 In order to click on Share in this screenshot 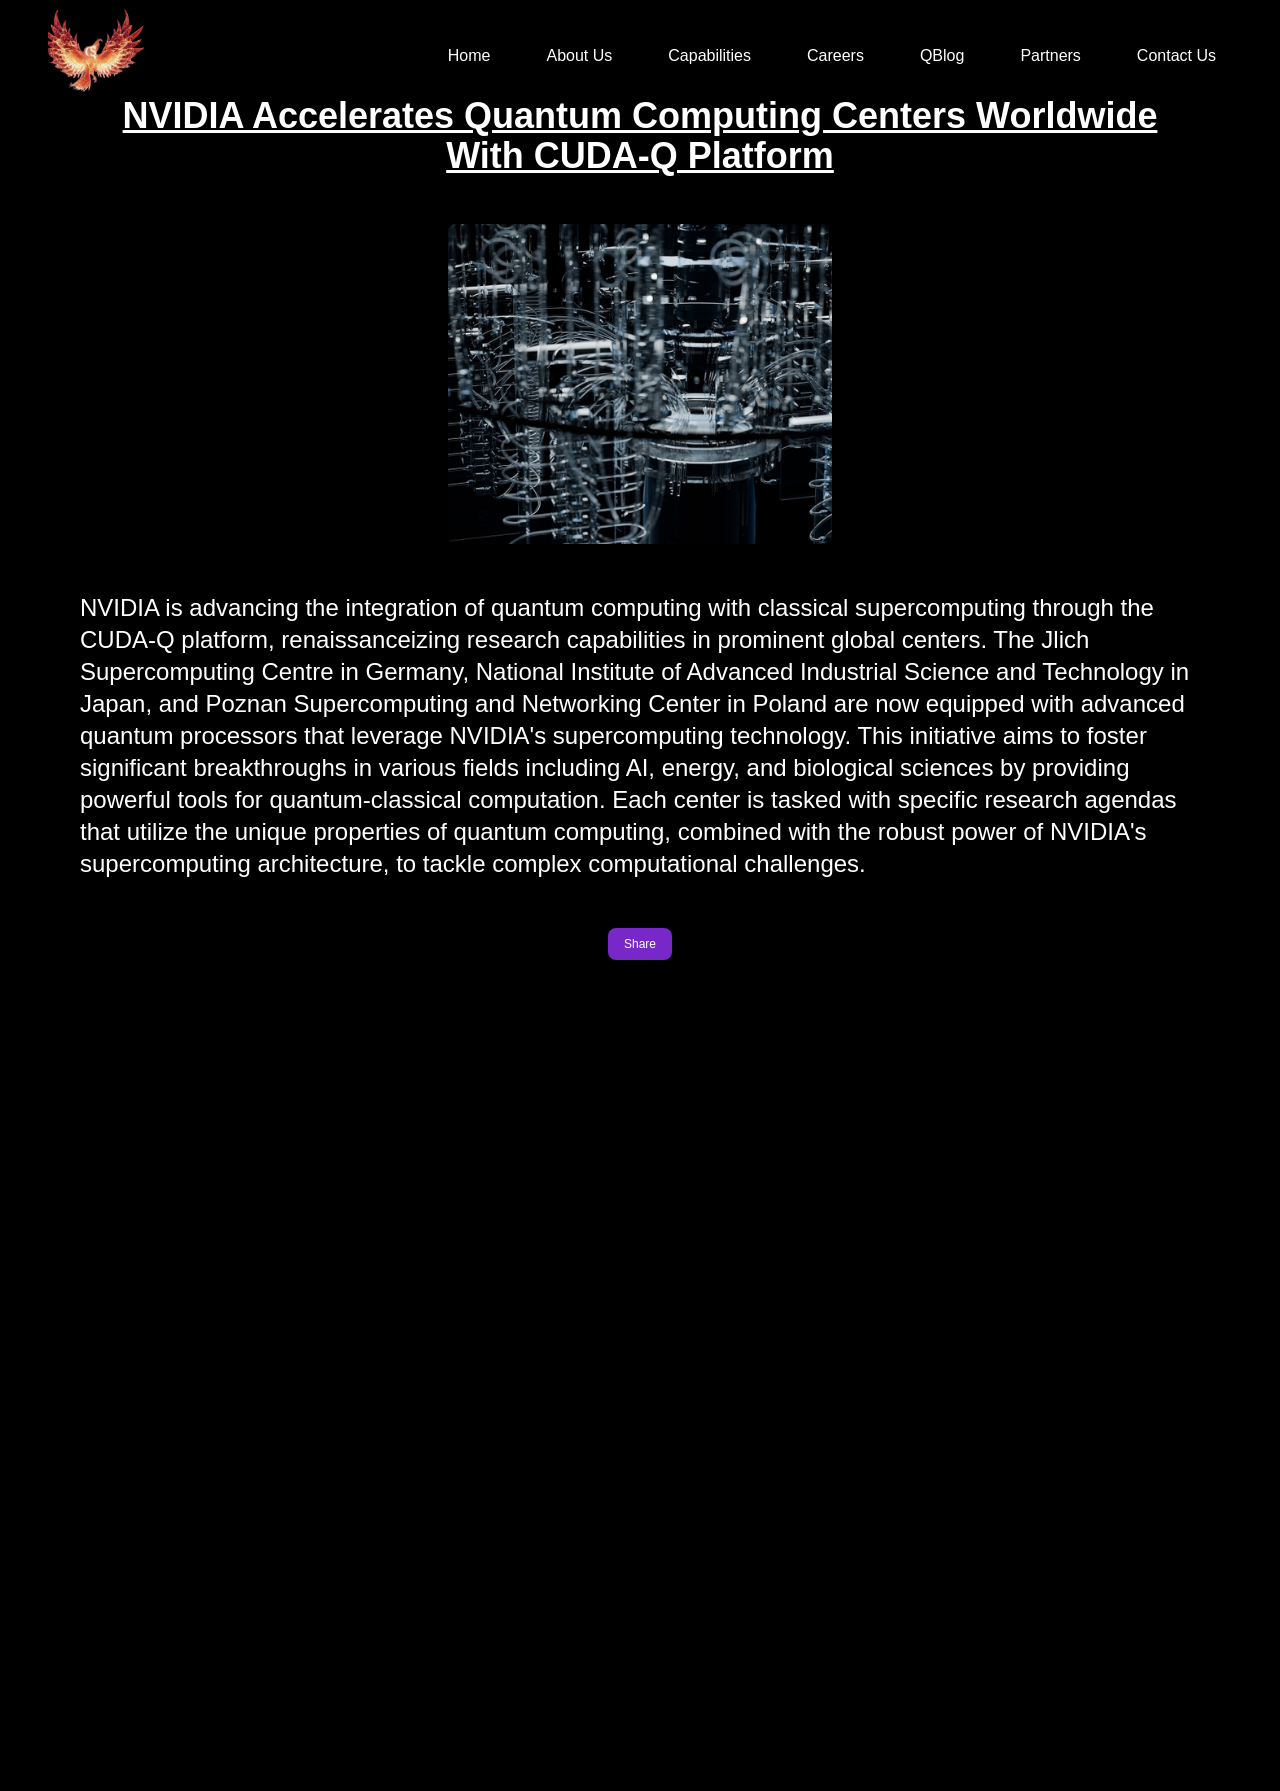, I will do `click(640, 946)`.